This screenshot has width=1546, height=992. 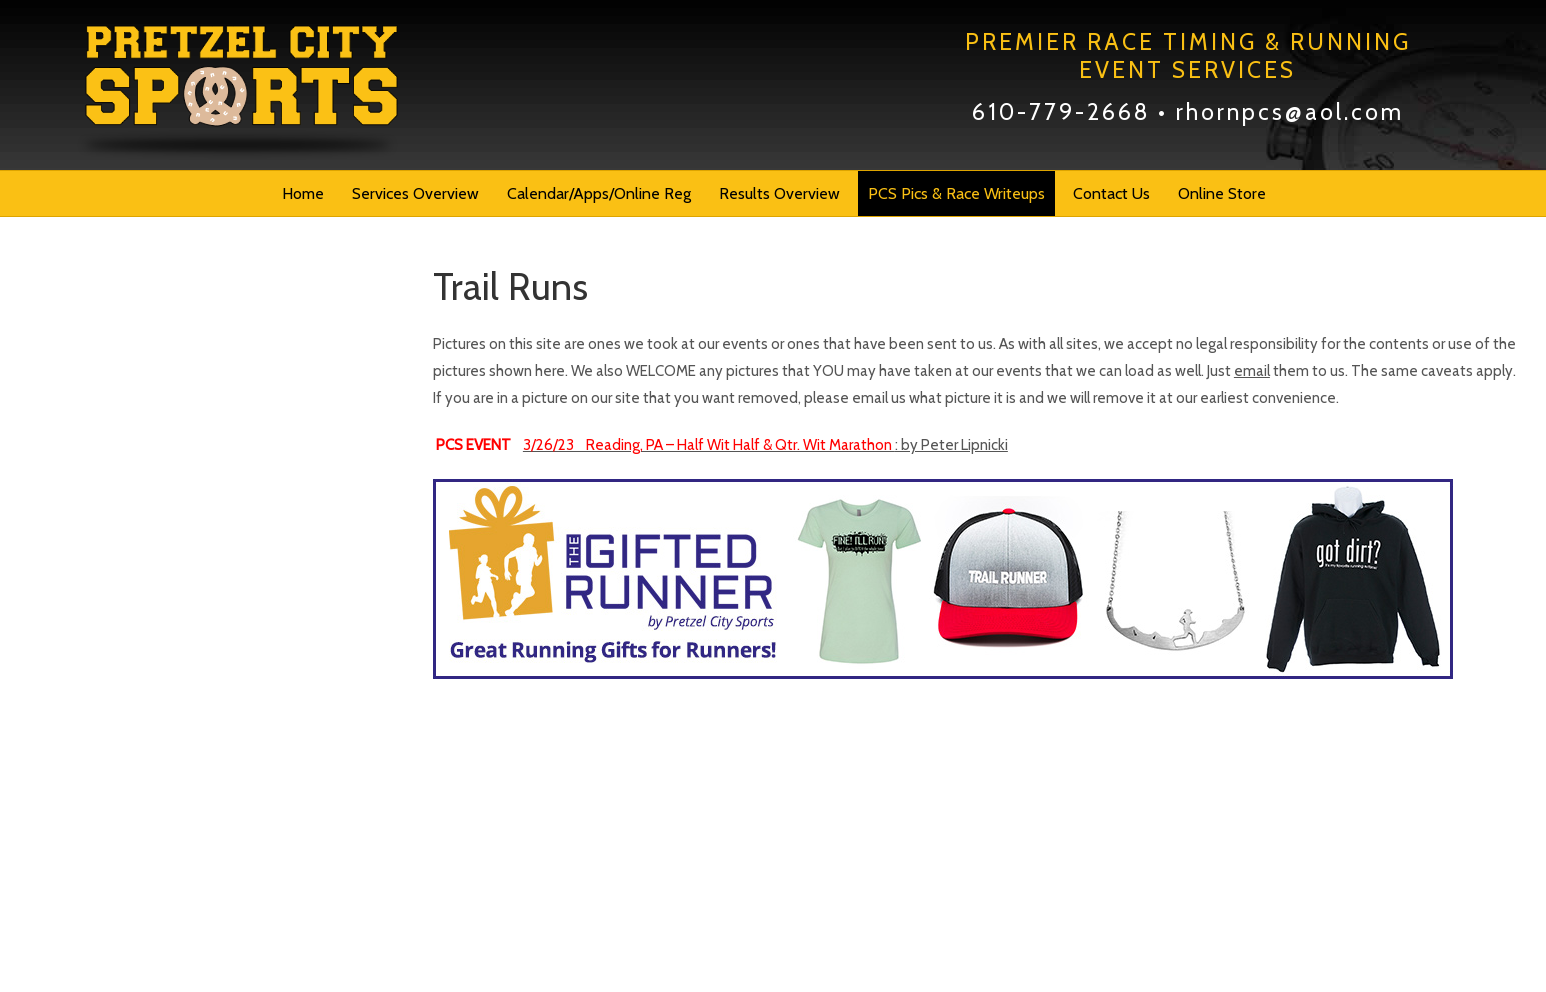 I want to click on Calendar/Apps/Online Reg, so click(x=599, y=193).